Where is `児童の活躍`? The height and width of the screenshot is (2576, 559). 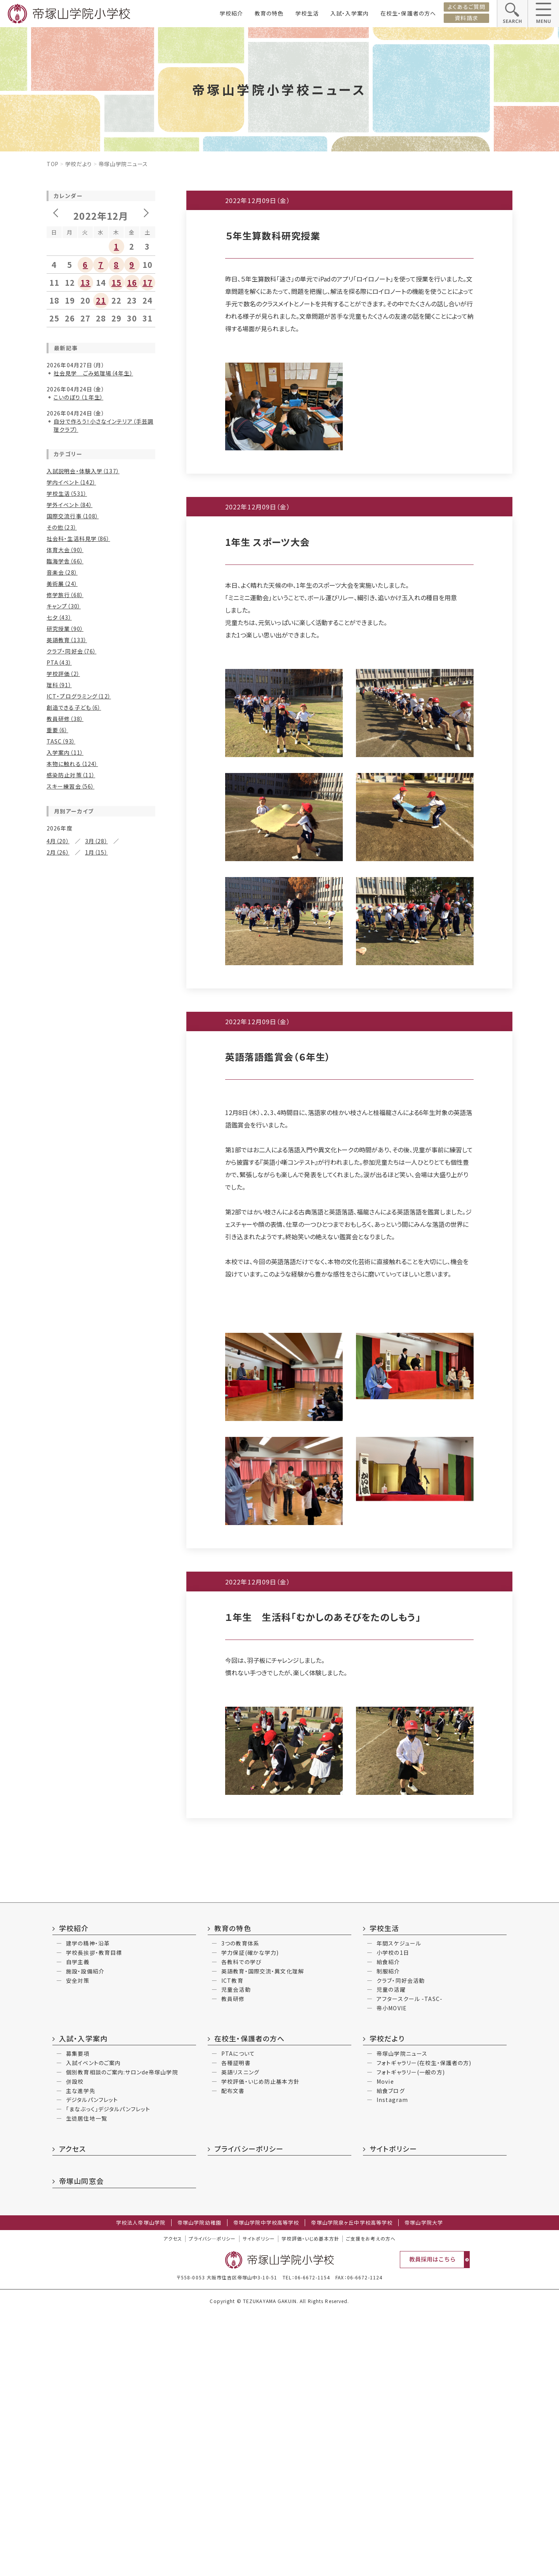 児童の活躍 is located at coordinates (391, 2252).